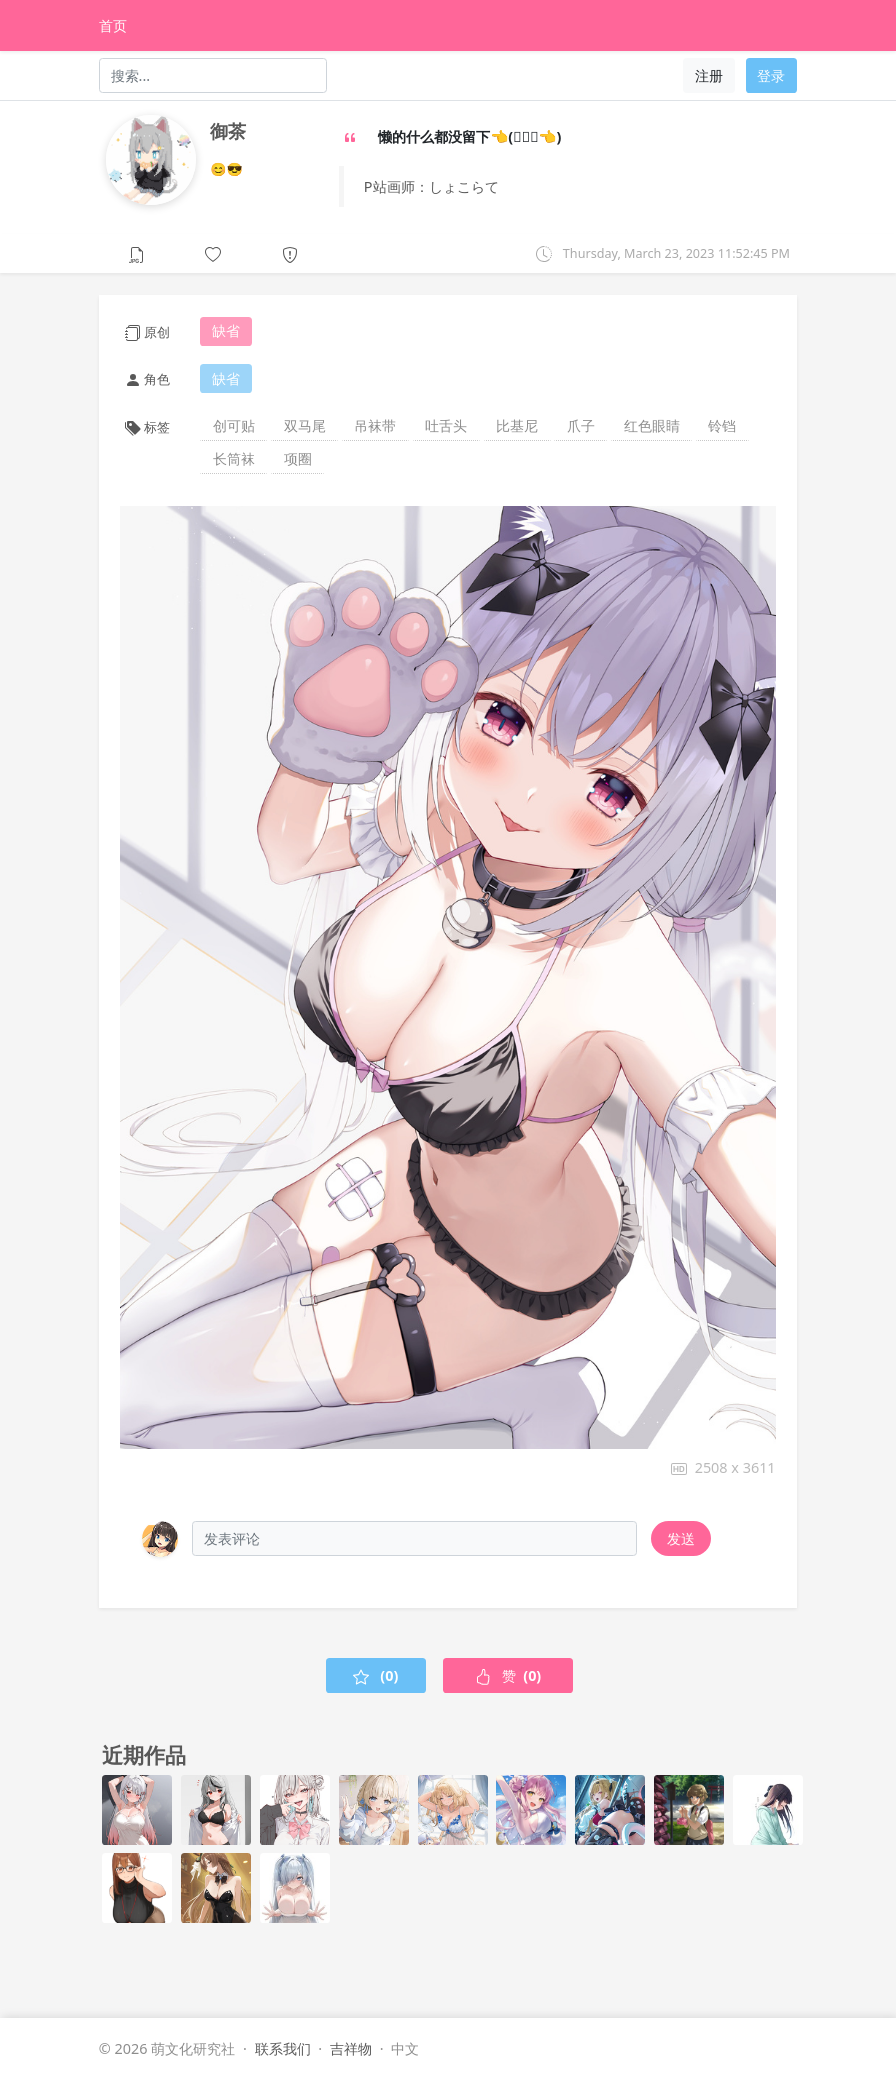 Image resolution: width=896 pixels, height=2074 pixels. I want to click on 长筒袜, so click(234, 458).